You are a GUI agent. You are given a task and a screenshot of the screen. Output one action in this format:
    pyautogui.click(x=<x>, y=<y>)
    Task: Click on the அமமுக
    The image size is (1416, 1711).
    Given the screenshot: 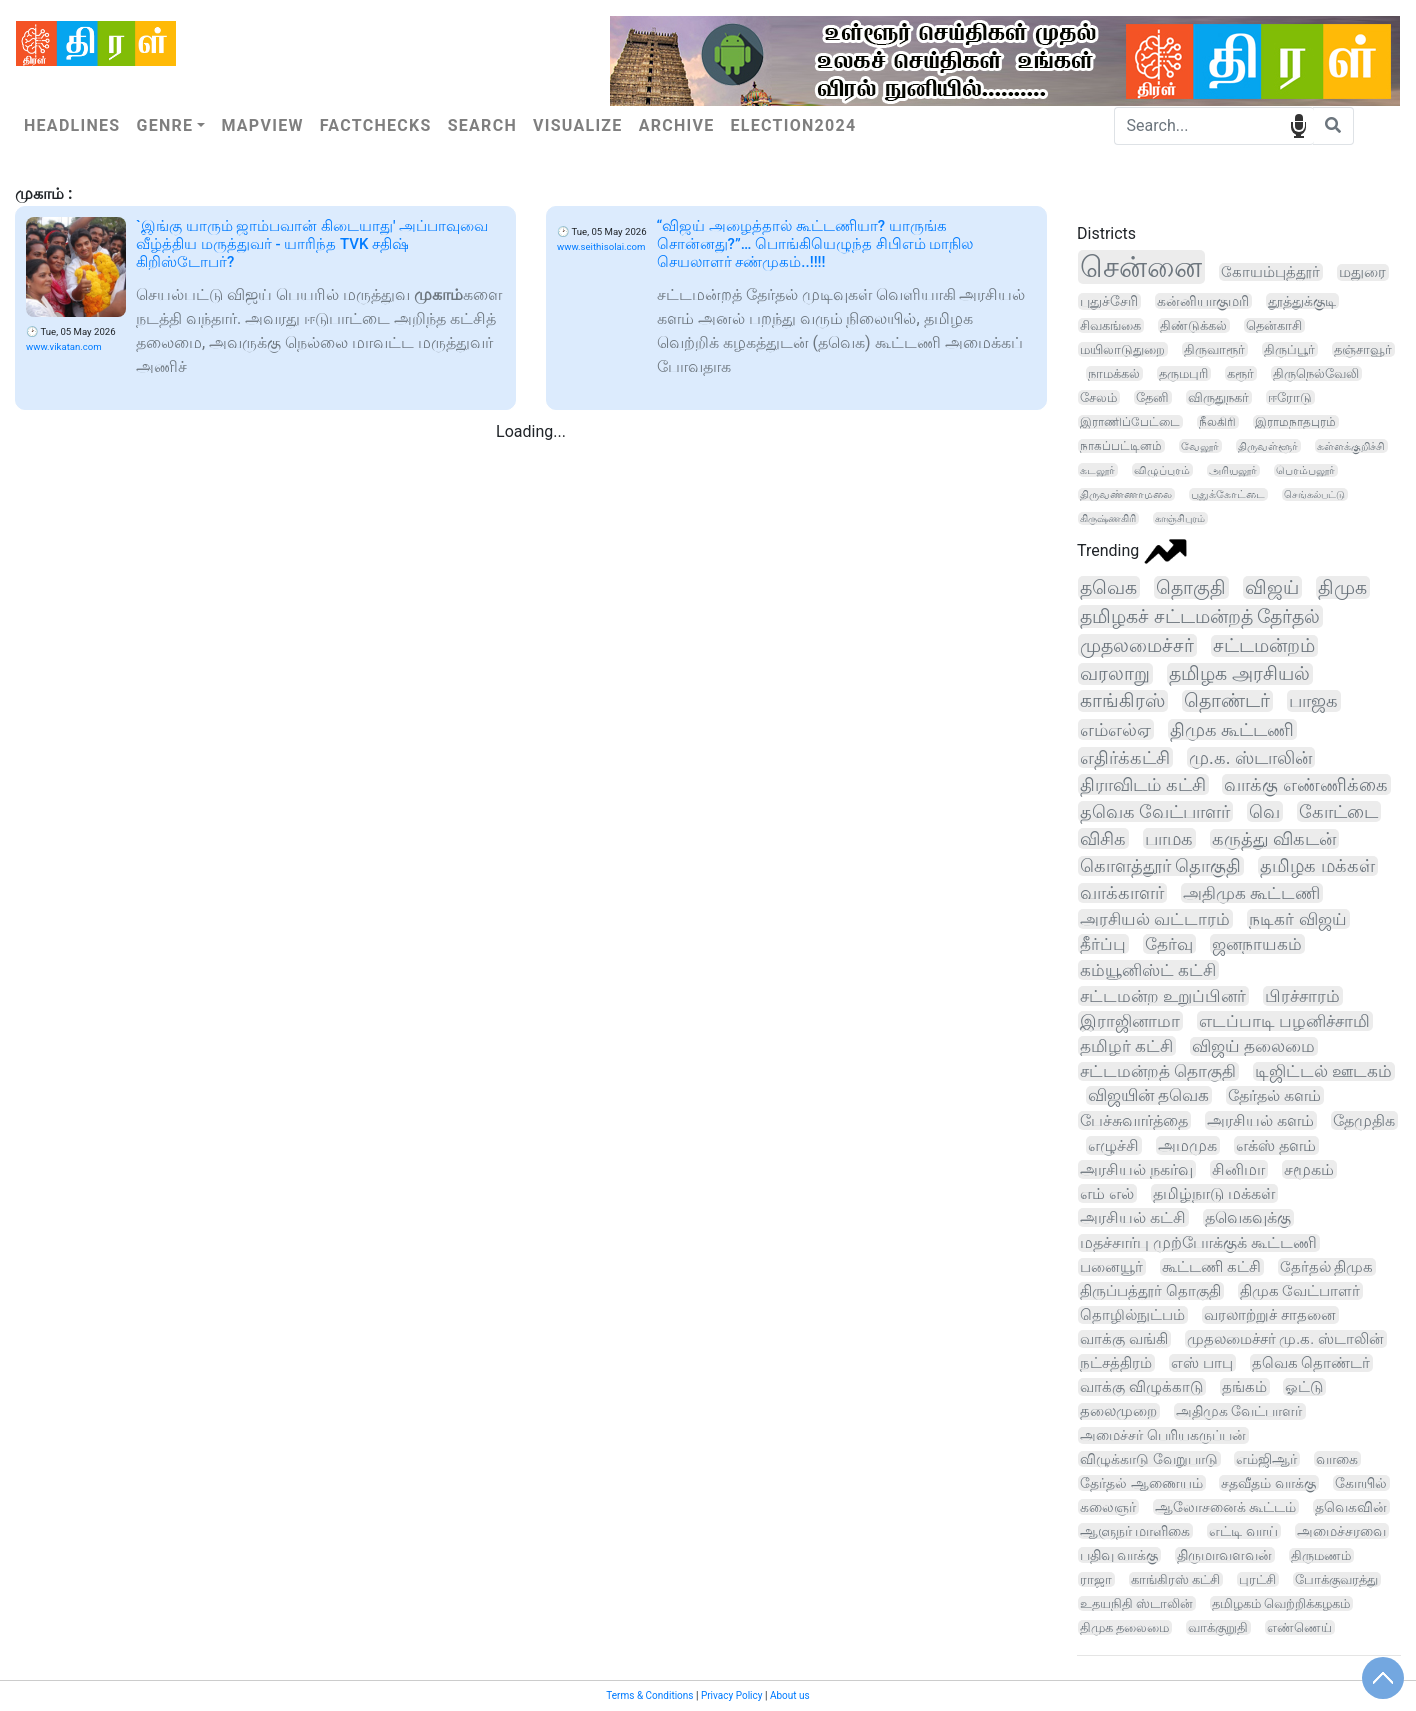 What is the action you would take?
    pyautogui.click(x=1187, y=1145)
    